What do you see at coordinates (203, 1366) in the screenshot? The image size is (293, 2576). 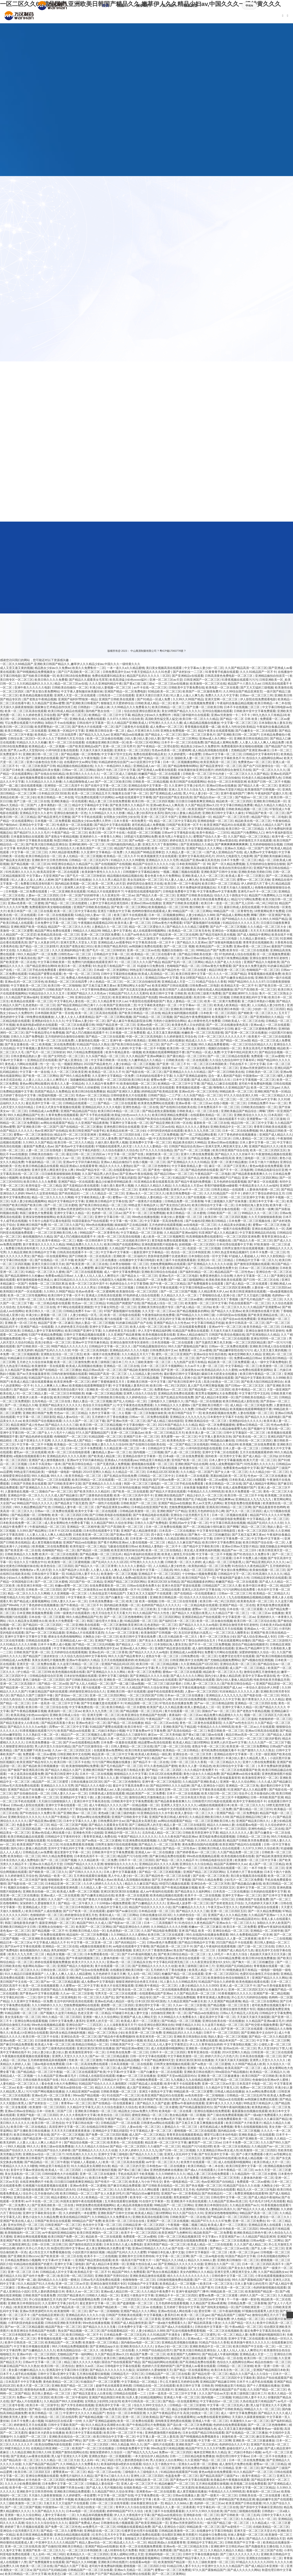 I see `久久av不卡人妻一区二区三区` at bounding box center [203, 1366].